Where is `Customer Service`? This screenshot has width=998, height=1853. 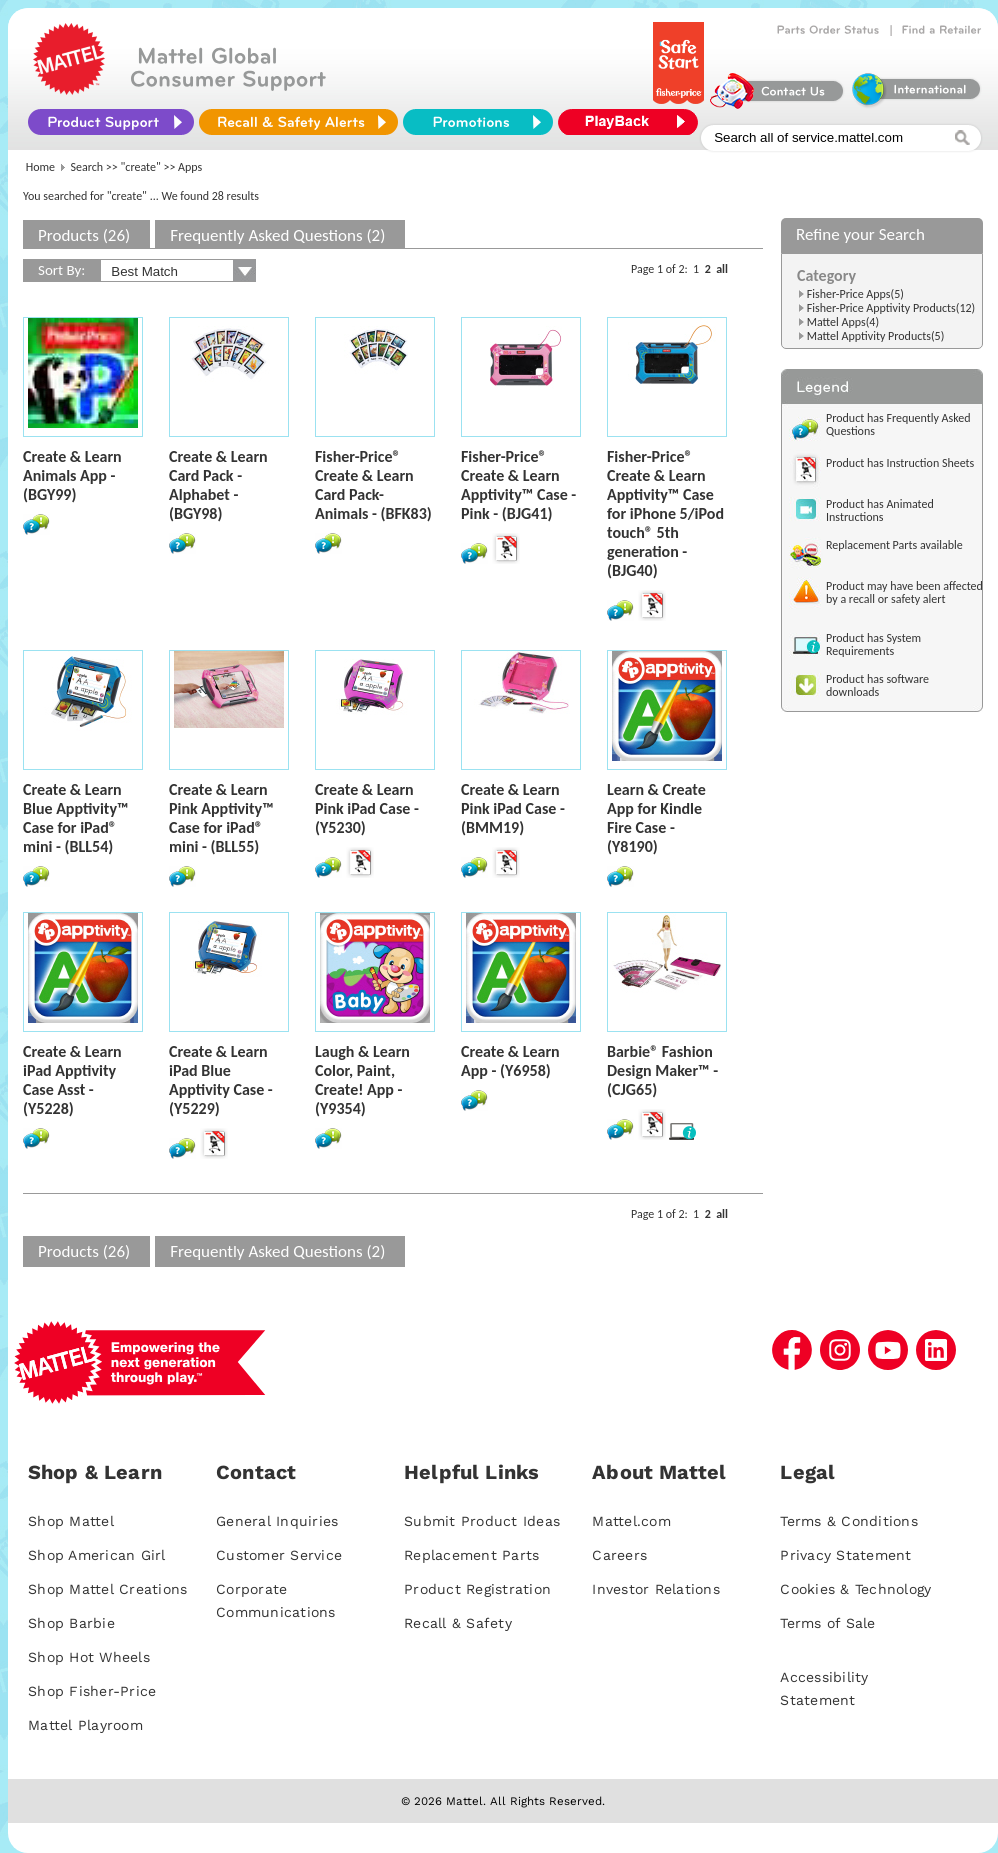
Customer Service is located at coordinates (279, 1555).